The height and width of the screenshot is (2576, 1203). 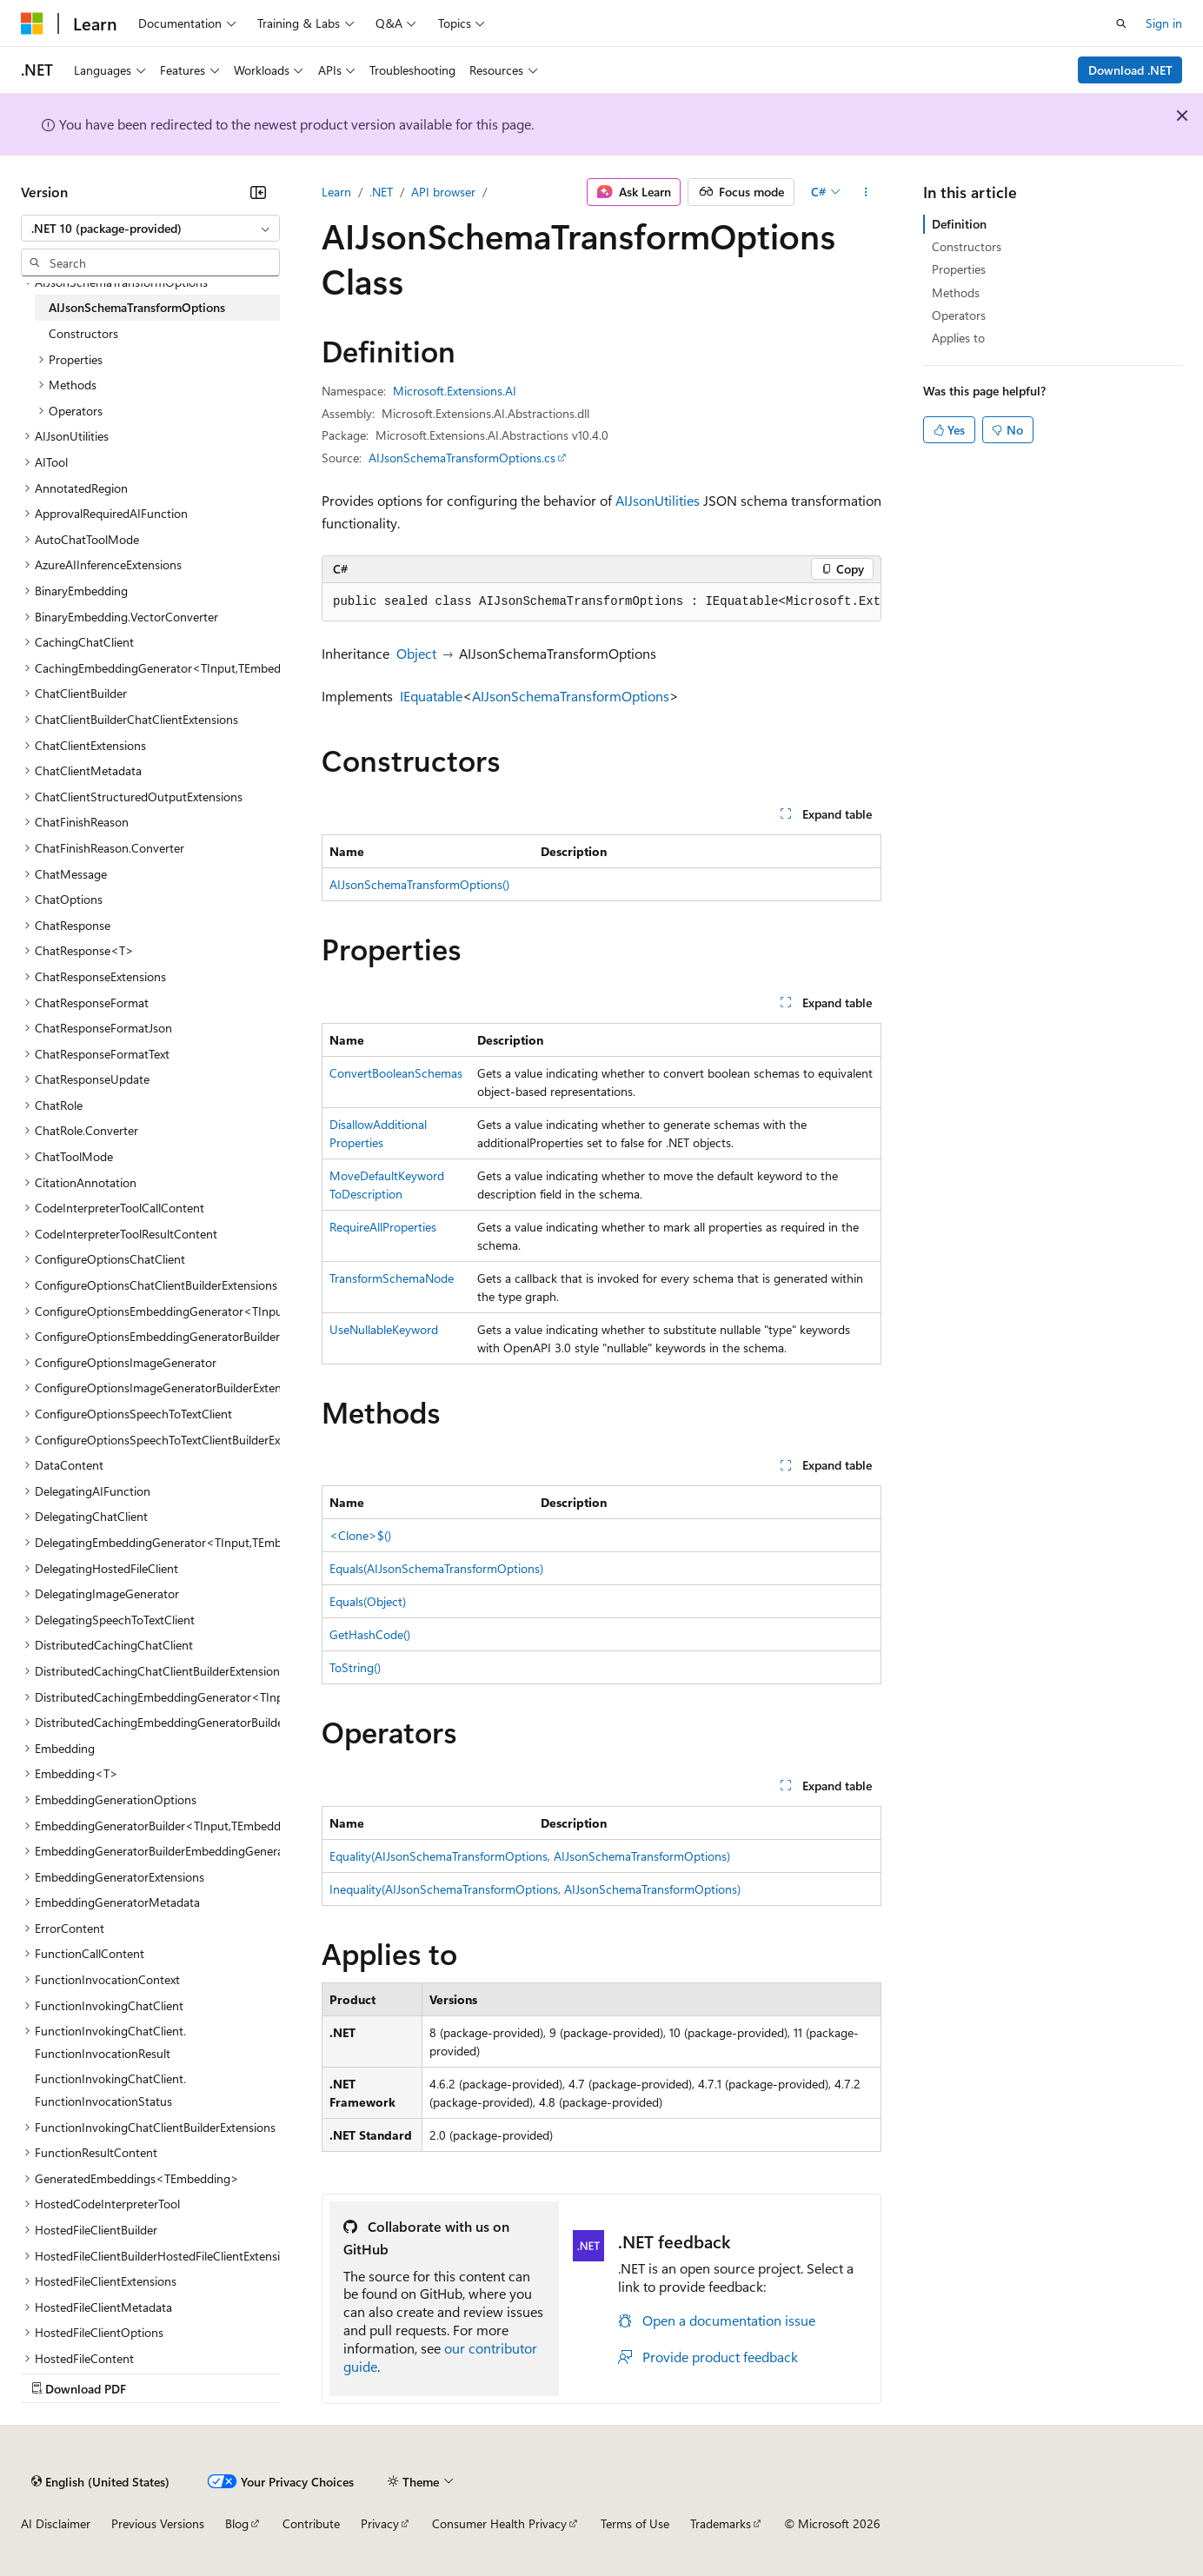 What do you see at coordinates (657, 500) in the screenshot?
I see `AIJsonUtilities` at bounding box center [657, 500].